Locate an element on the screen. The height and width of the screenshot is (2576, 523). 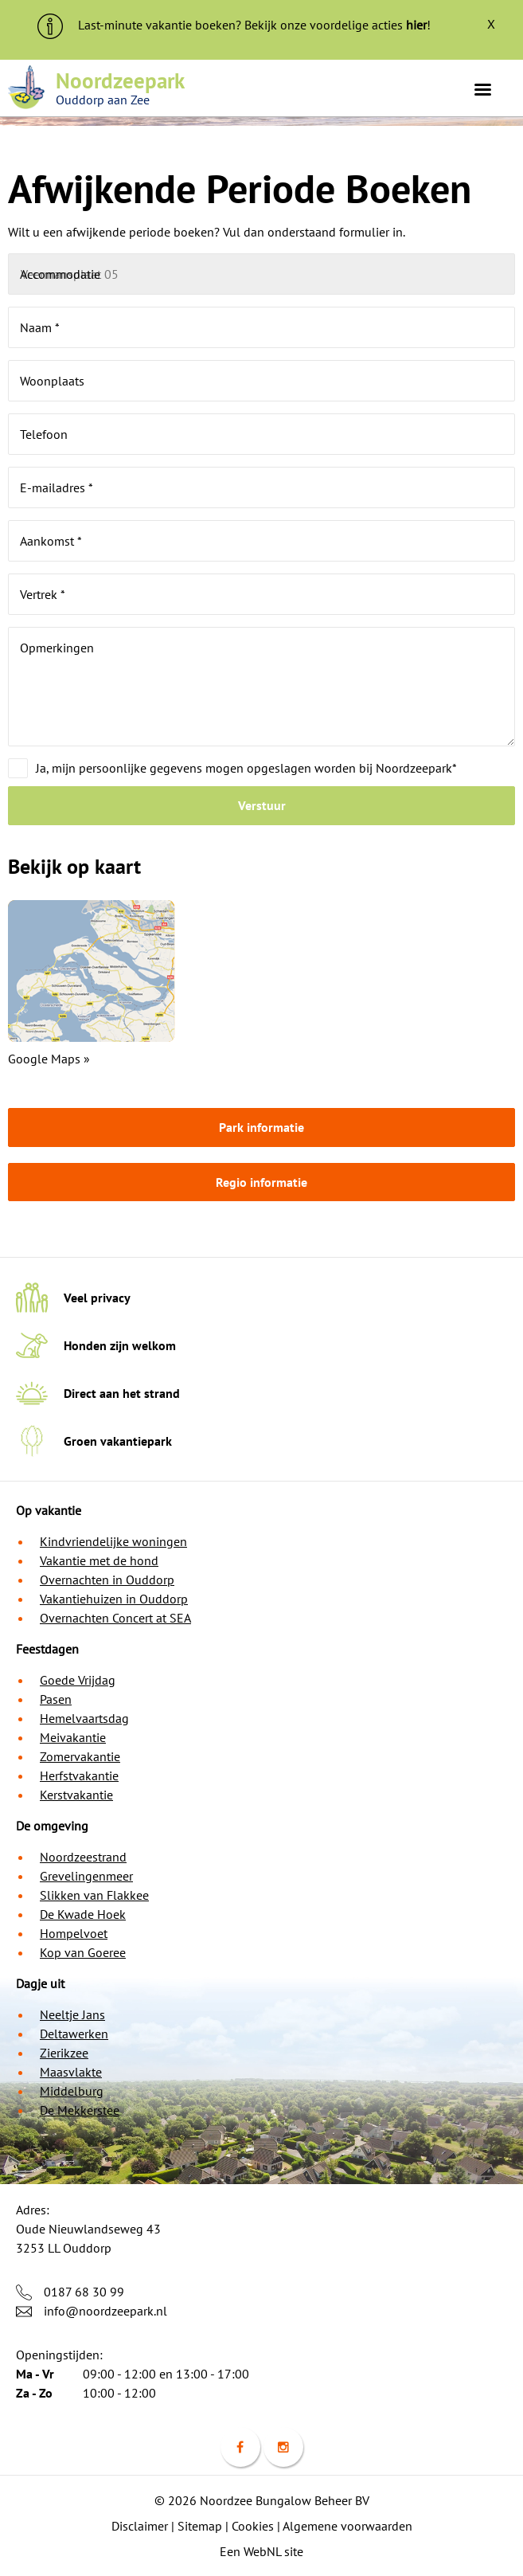
Vakantiehuizen in Ouddorp is located at coordinates (114, 1599).